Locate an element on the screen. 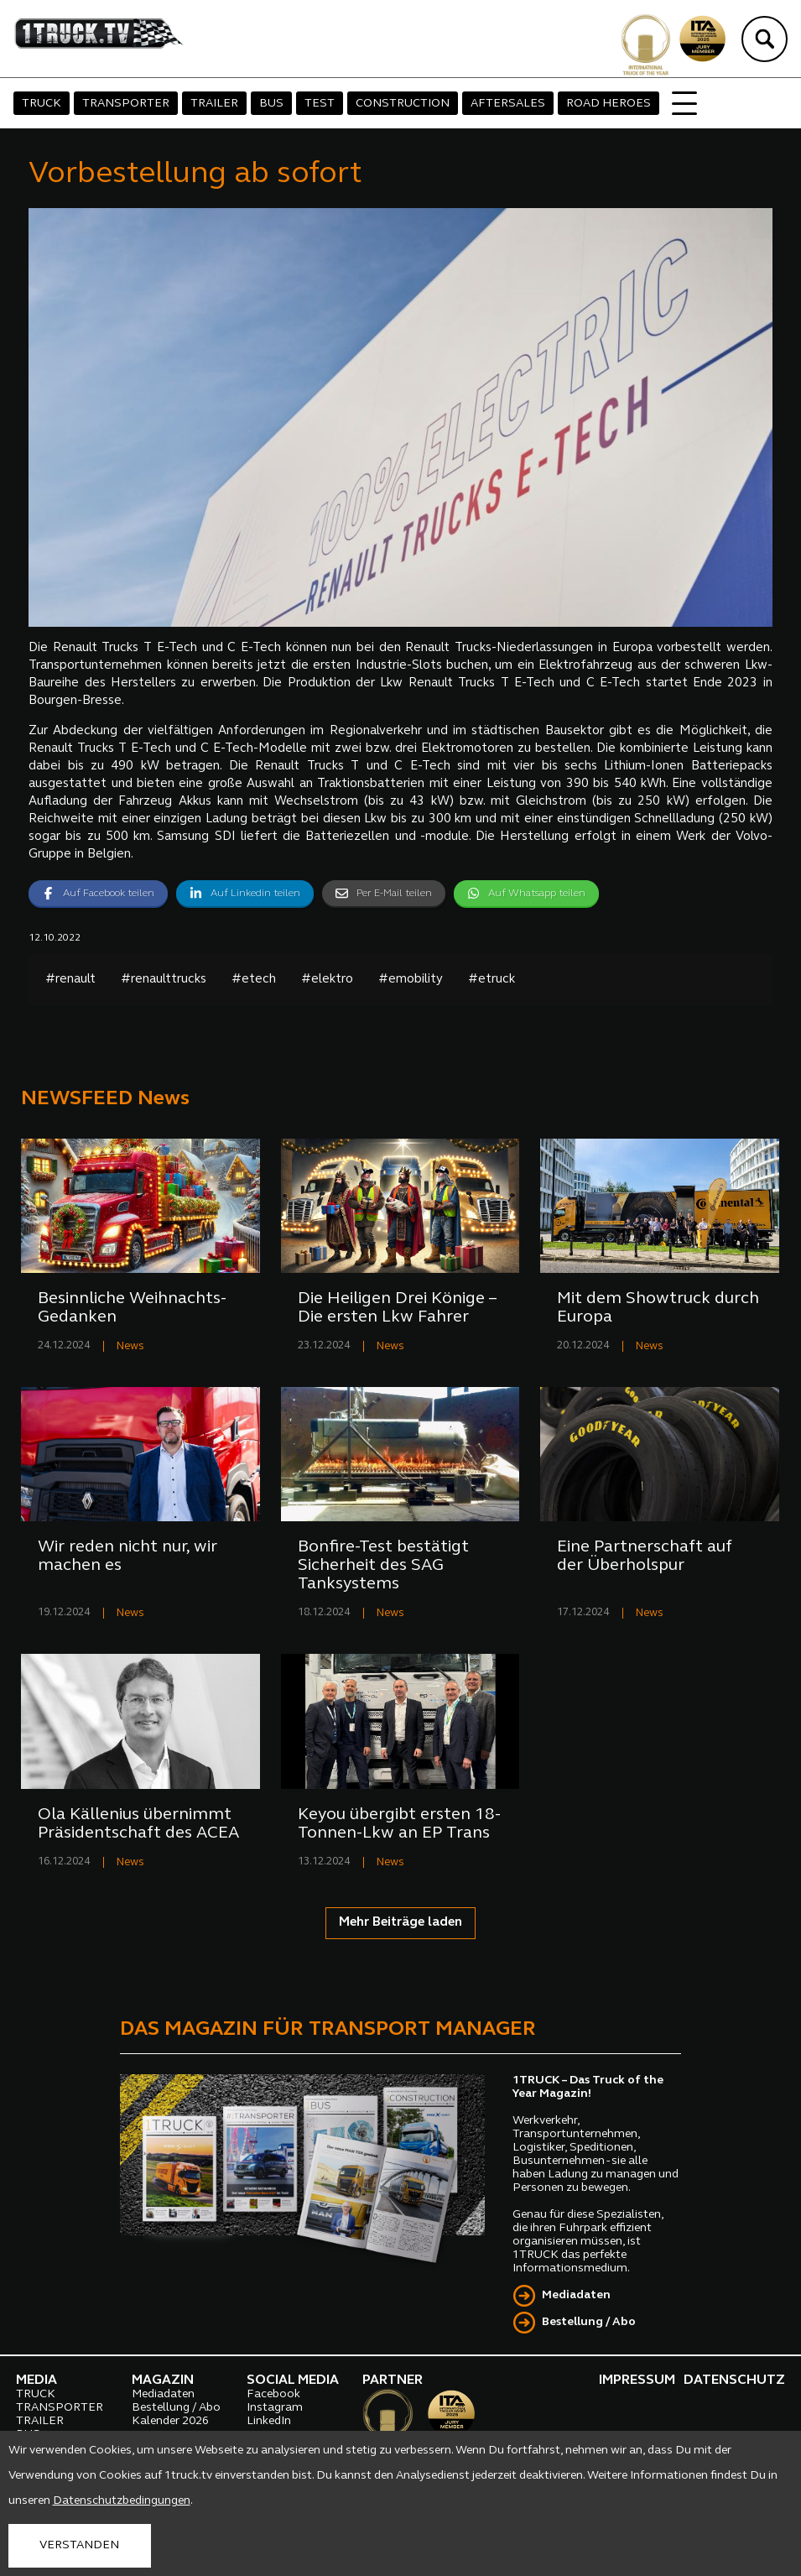 The image size is (801, 2576). AFTERSALES is located at coordinates (508, 103).